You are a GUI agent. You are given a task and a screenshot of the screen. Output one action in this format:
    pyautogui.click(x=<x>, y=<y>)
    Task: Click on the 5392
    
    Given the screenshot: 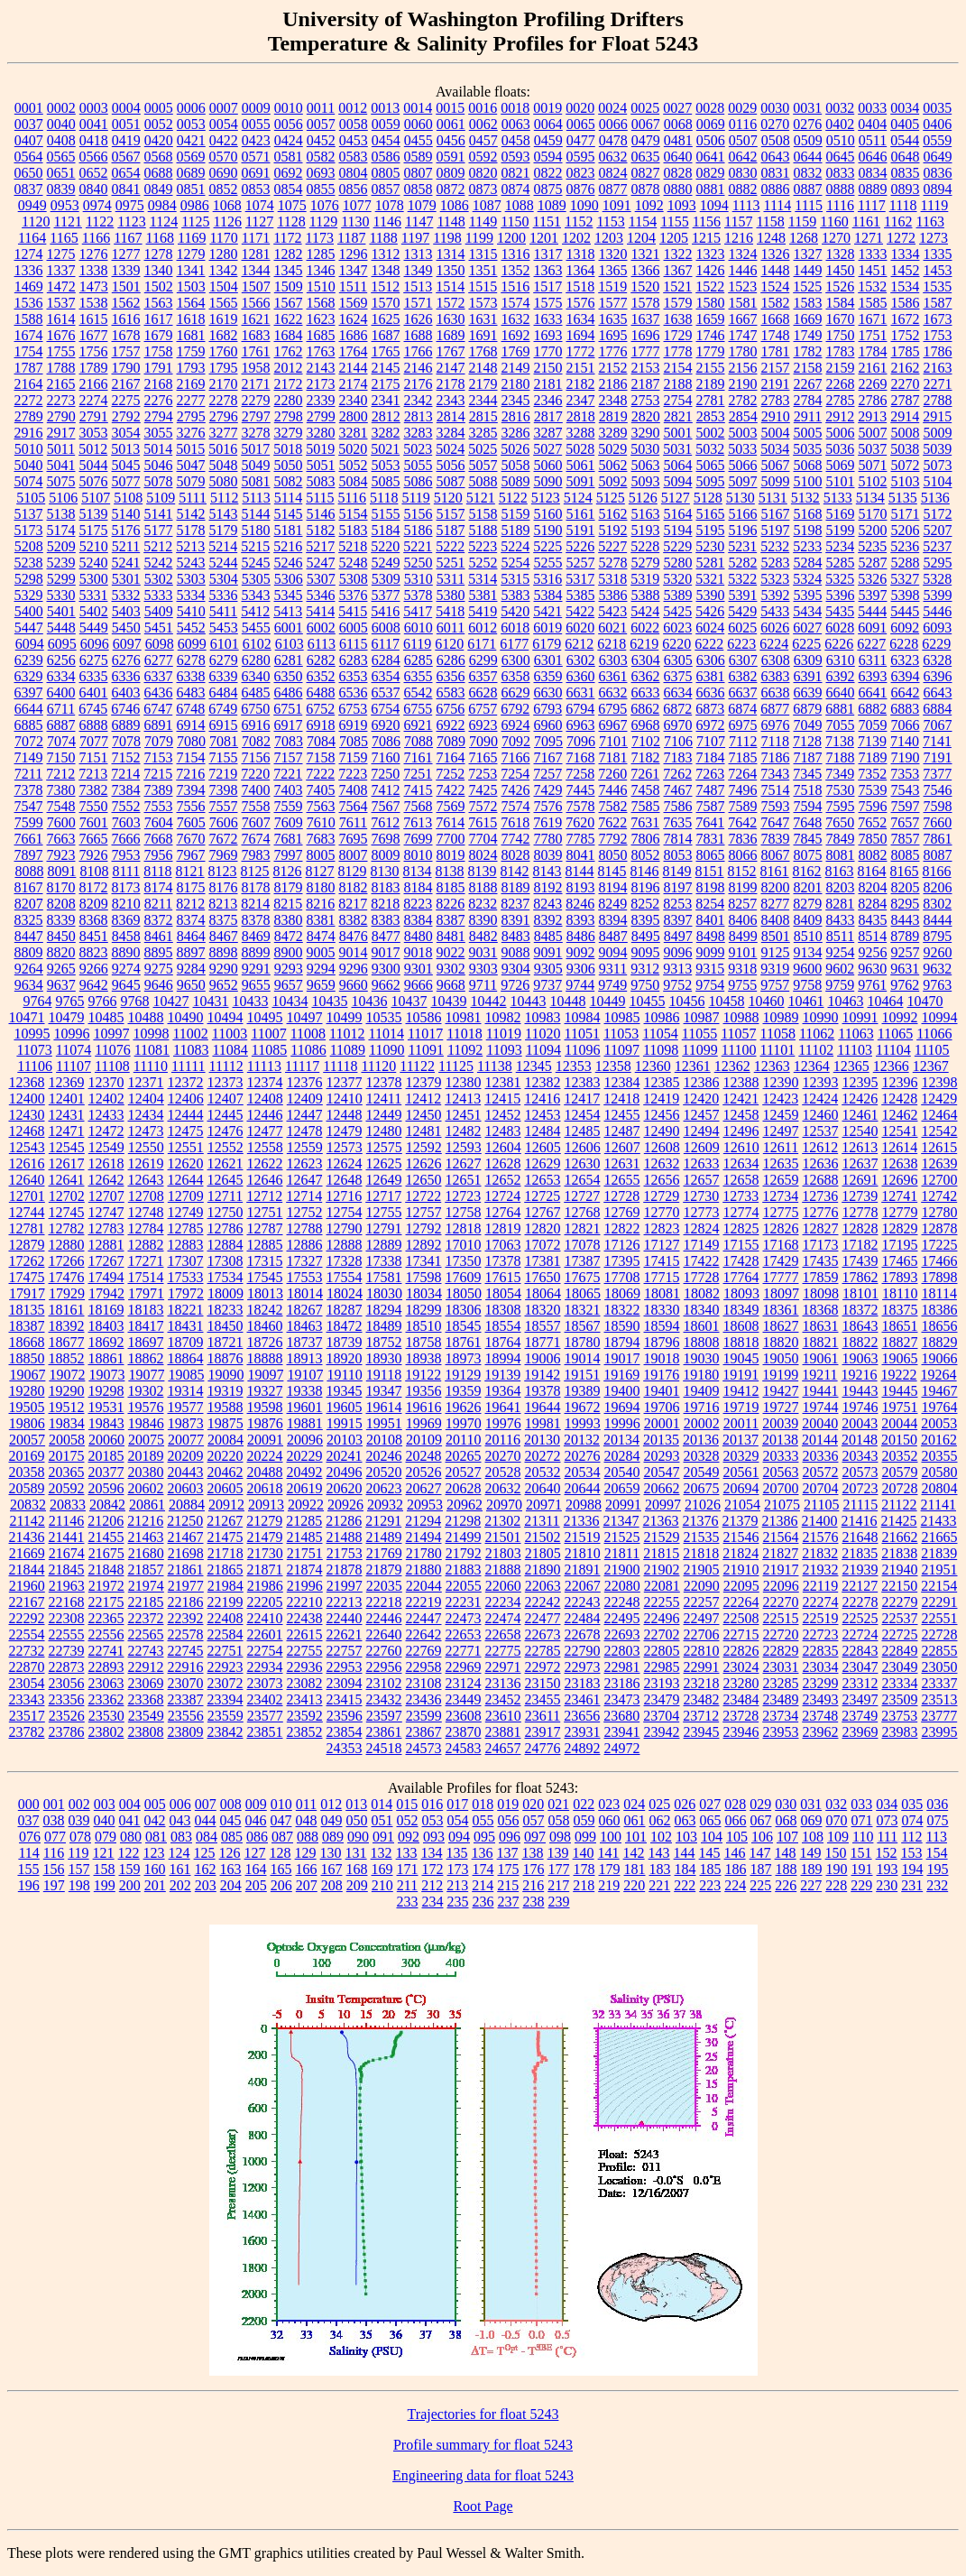 What is the action you would take?
    pyautogui.click(x=775, y=595)
    